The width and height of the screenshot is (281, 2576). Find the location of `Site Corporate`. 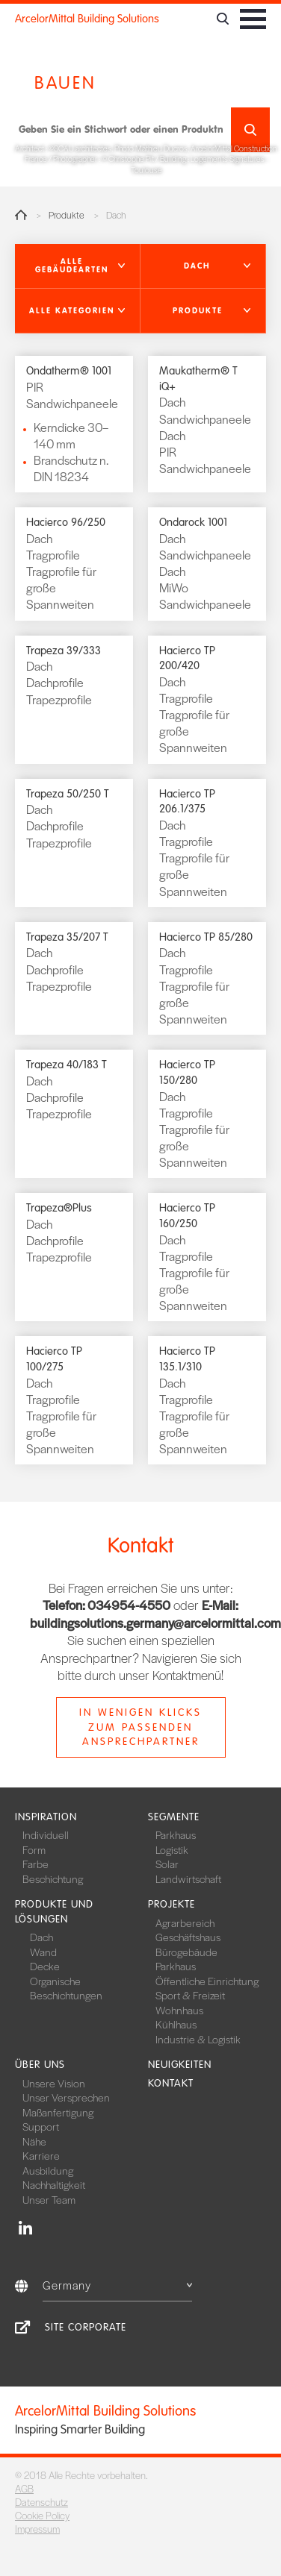

Site Corporate is located at coordinates (85, 2327).